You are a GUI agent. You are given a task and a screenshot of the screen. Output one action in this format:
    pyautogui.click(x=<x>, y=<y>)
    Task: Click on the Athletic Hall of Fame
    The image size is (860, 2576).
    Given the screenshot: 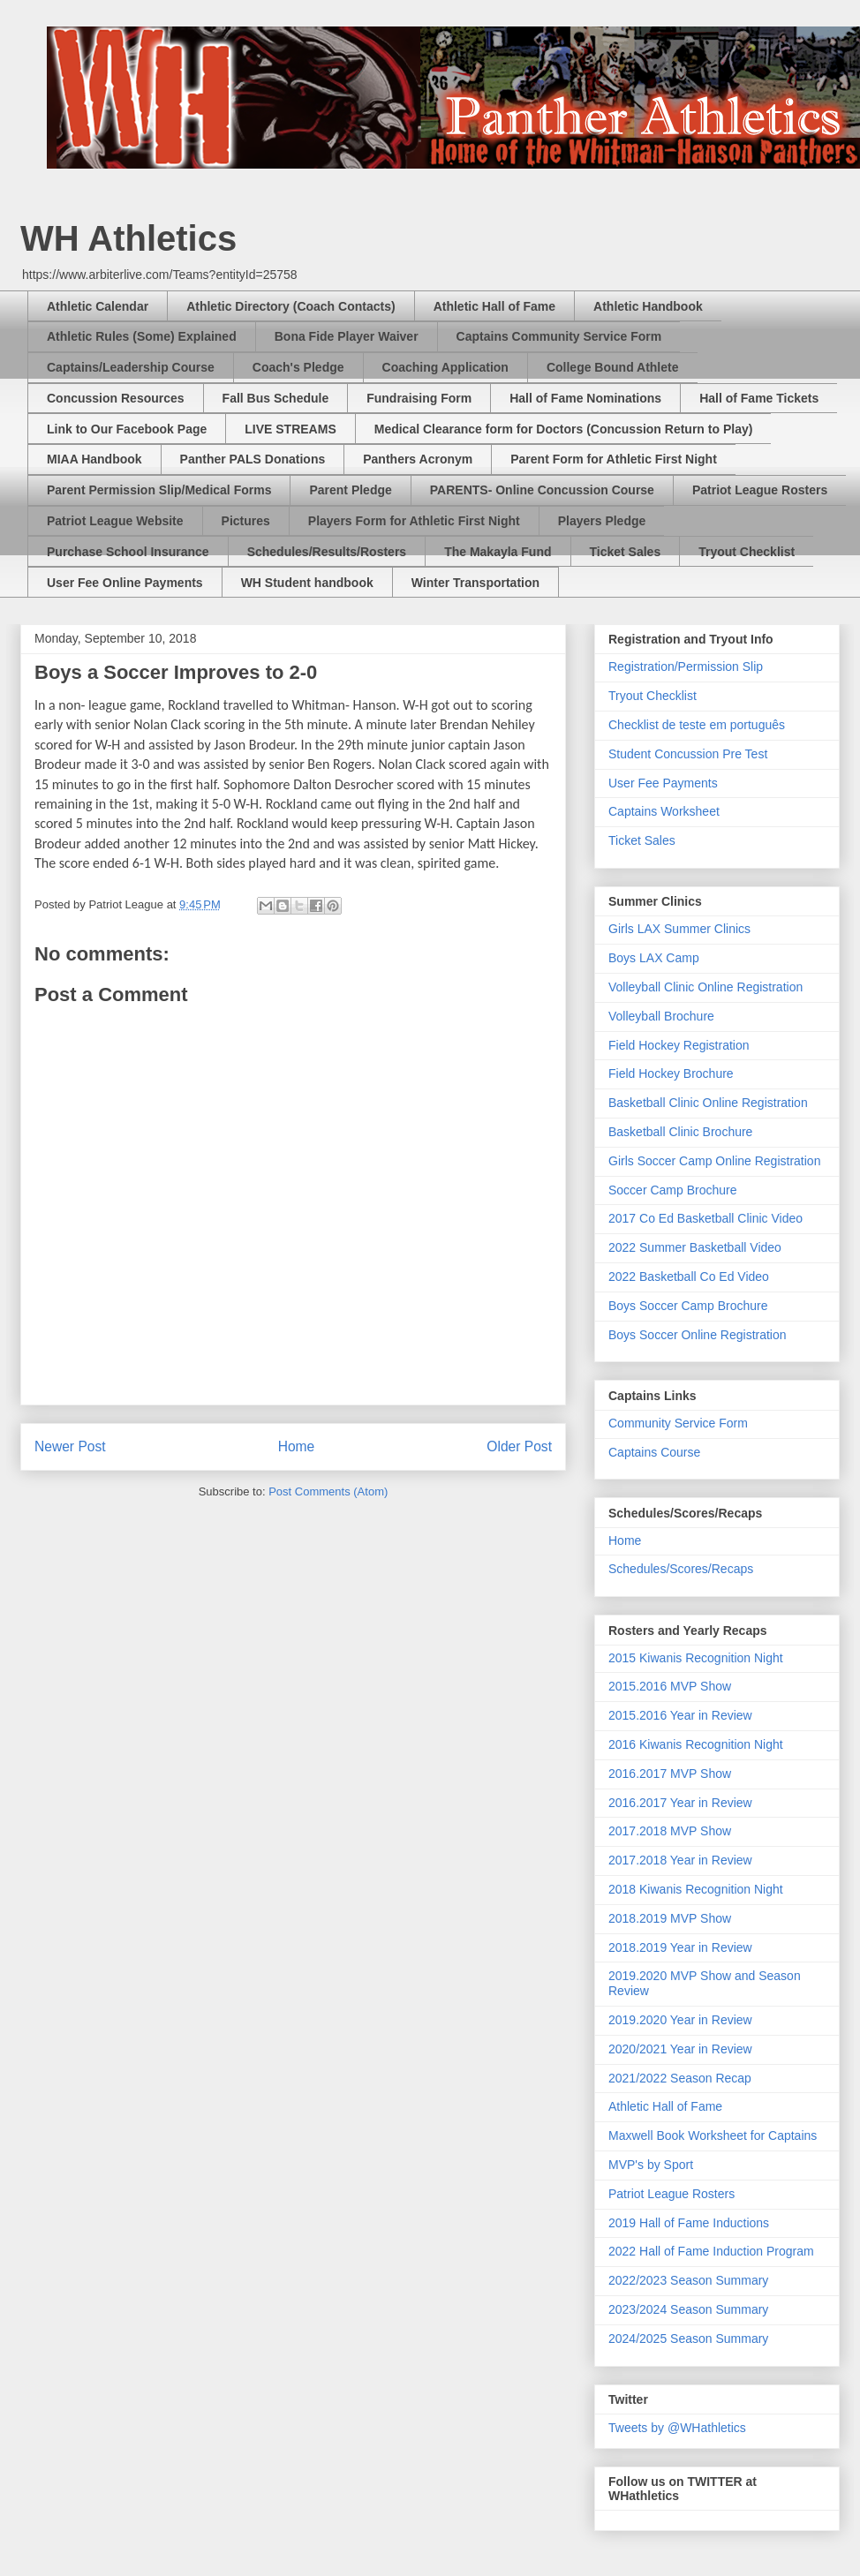 What is the action you would take?
    pyautogui.click(x=494, y=306)
    